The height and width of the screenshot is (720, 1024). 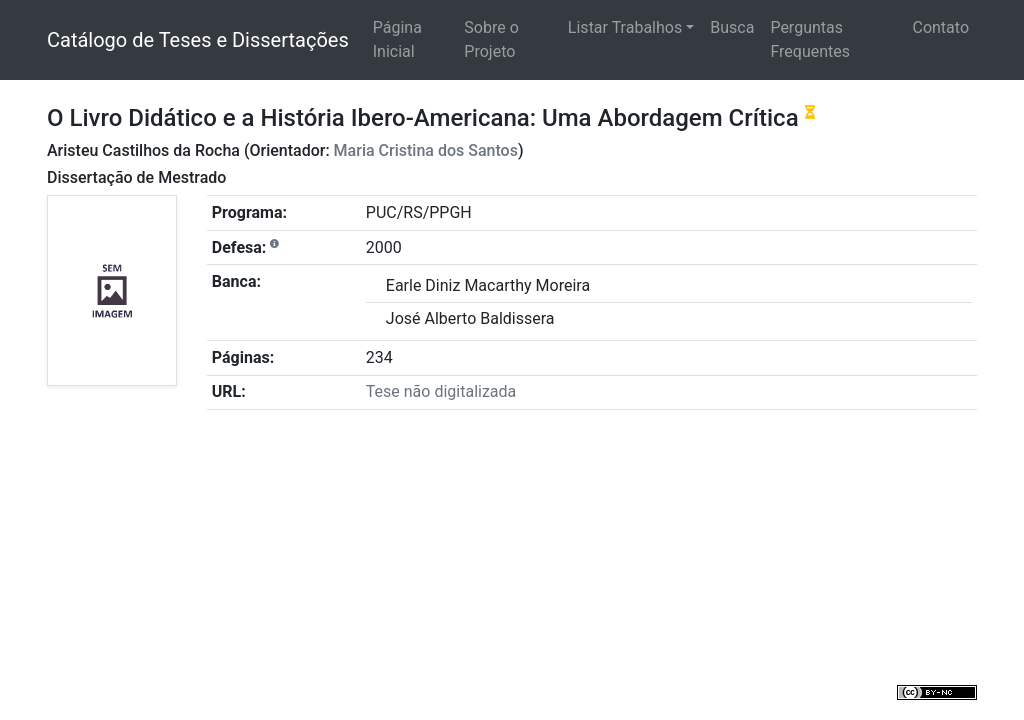 What do you see at coordinates (940, 27) in the screenshot?
I see `Contato` at bounding box center [940, 27].